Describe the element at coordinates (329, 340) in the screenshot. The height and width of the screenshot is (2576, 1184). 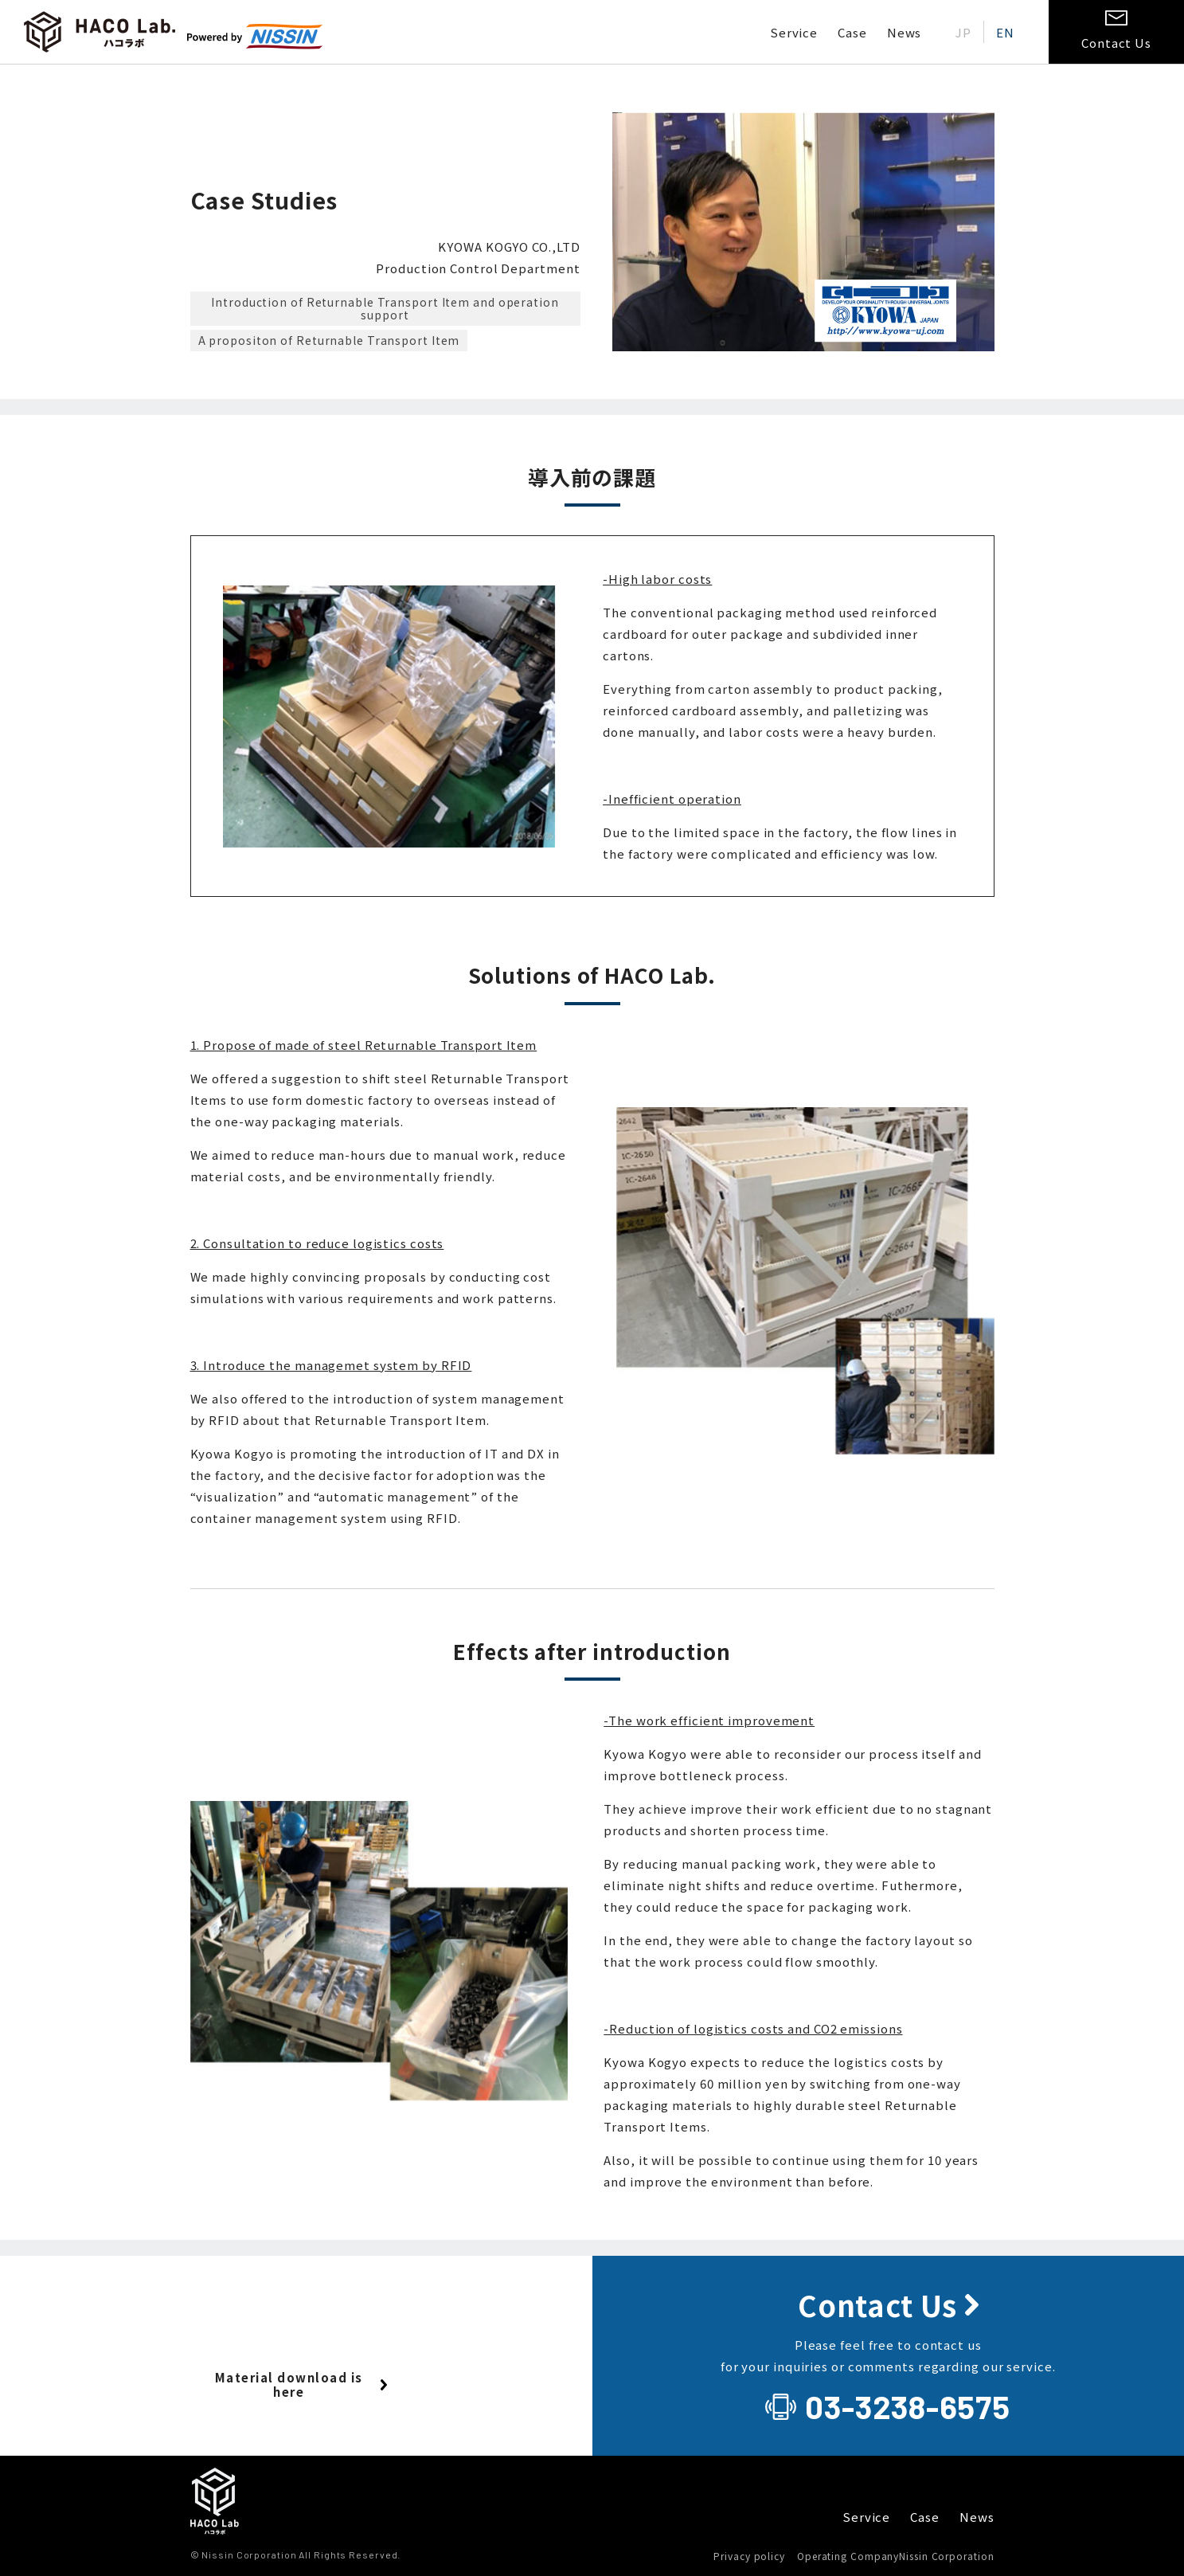
I see `A propositon of Returnable Transport Item` at that location.